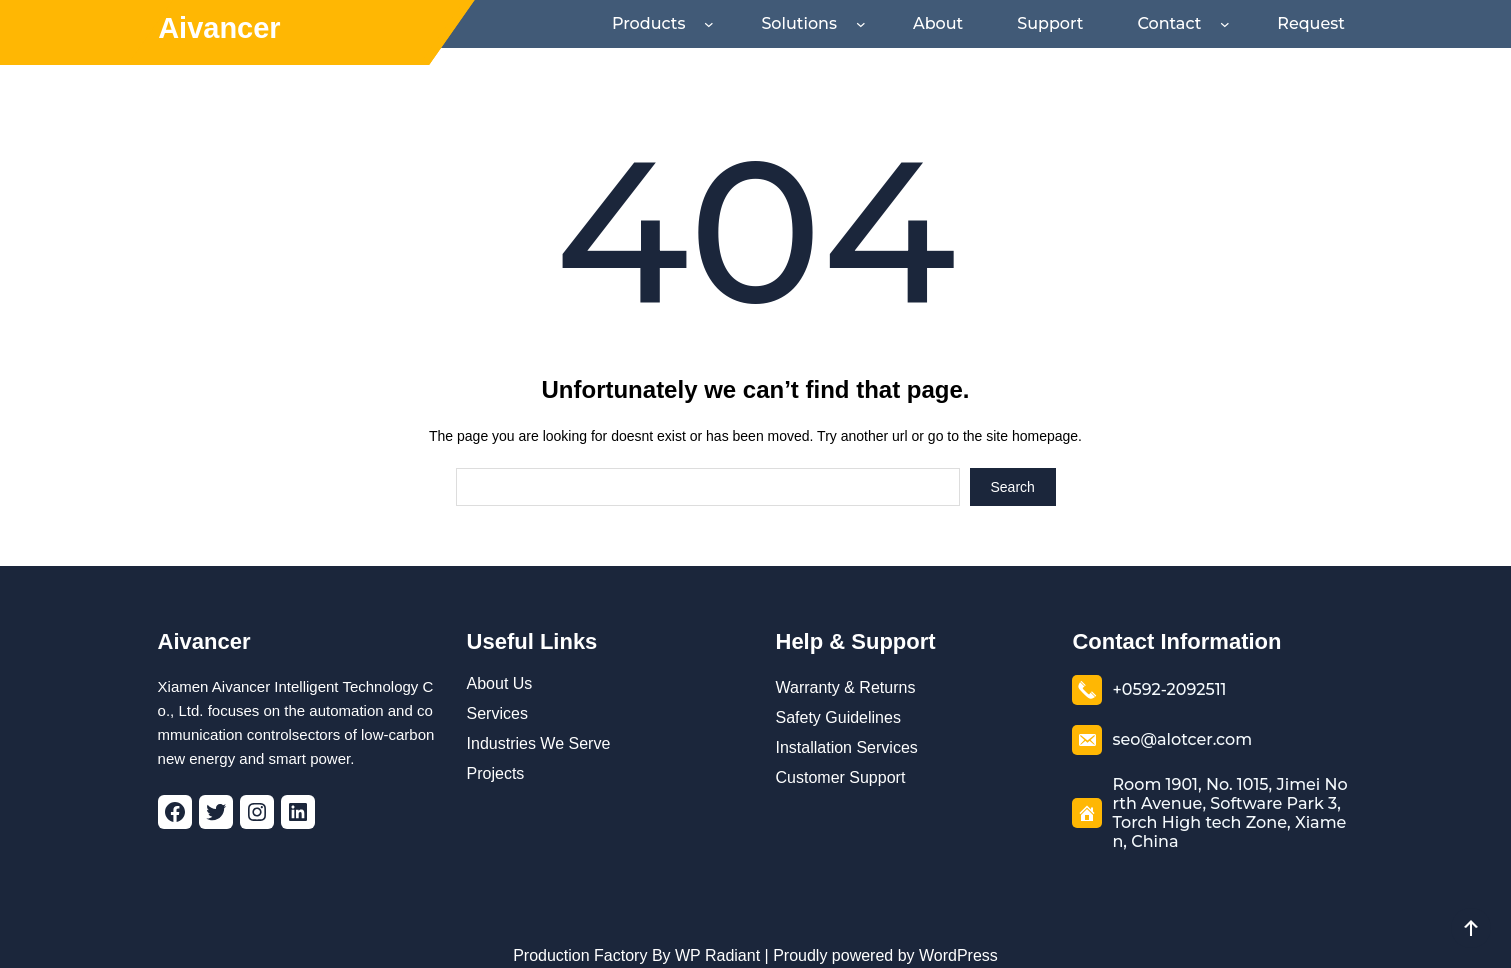  What do you see at coordinates (758, 24) in the screenshot?
I see `[Products submenu]` at bounding box center [758, 24].